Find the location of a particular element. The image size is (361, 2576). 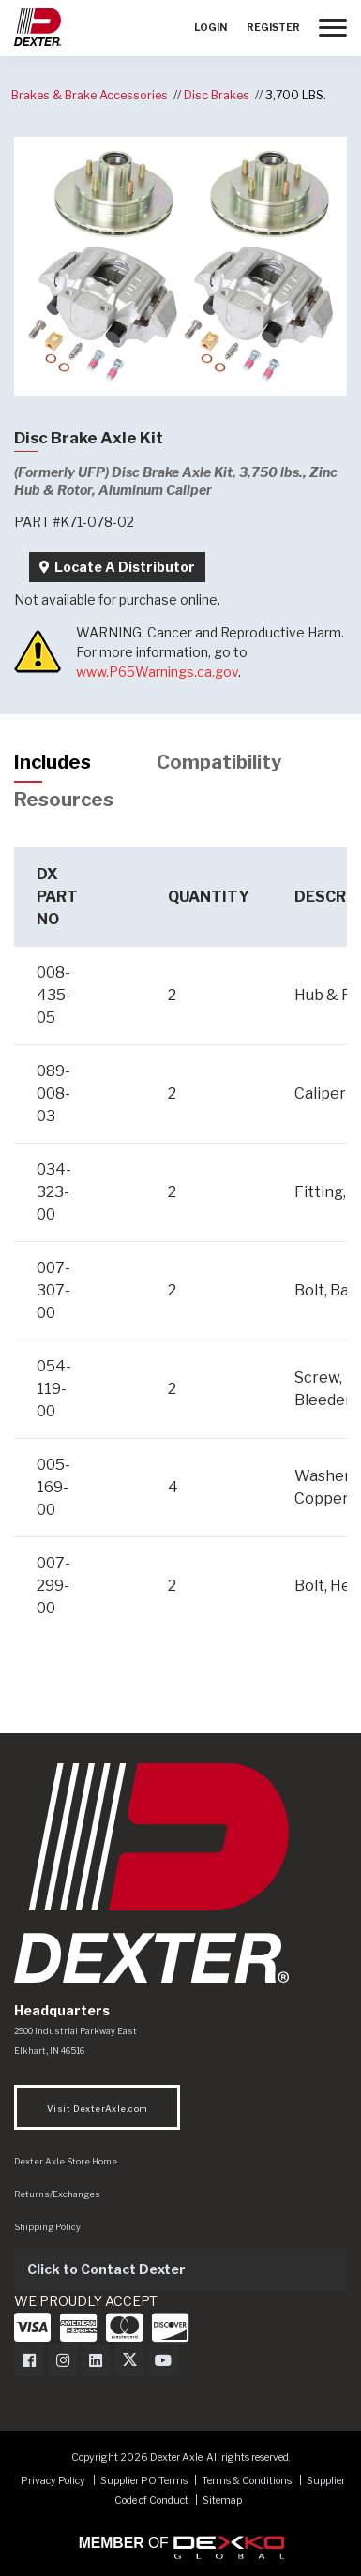

Privacy Policy is located at coordinates (53, 2481).